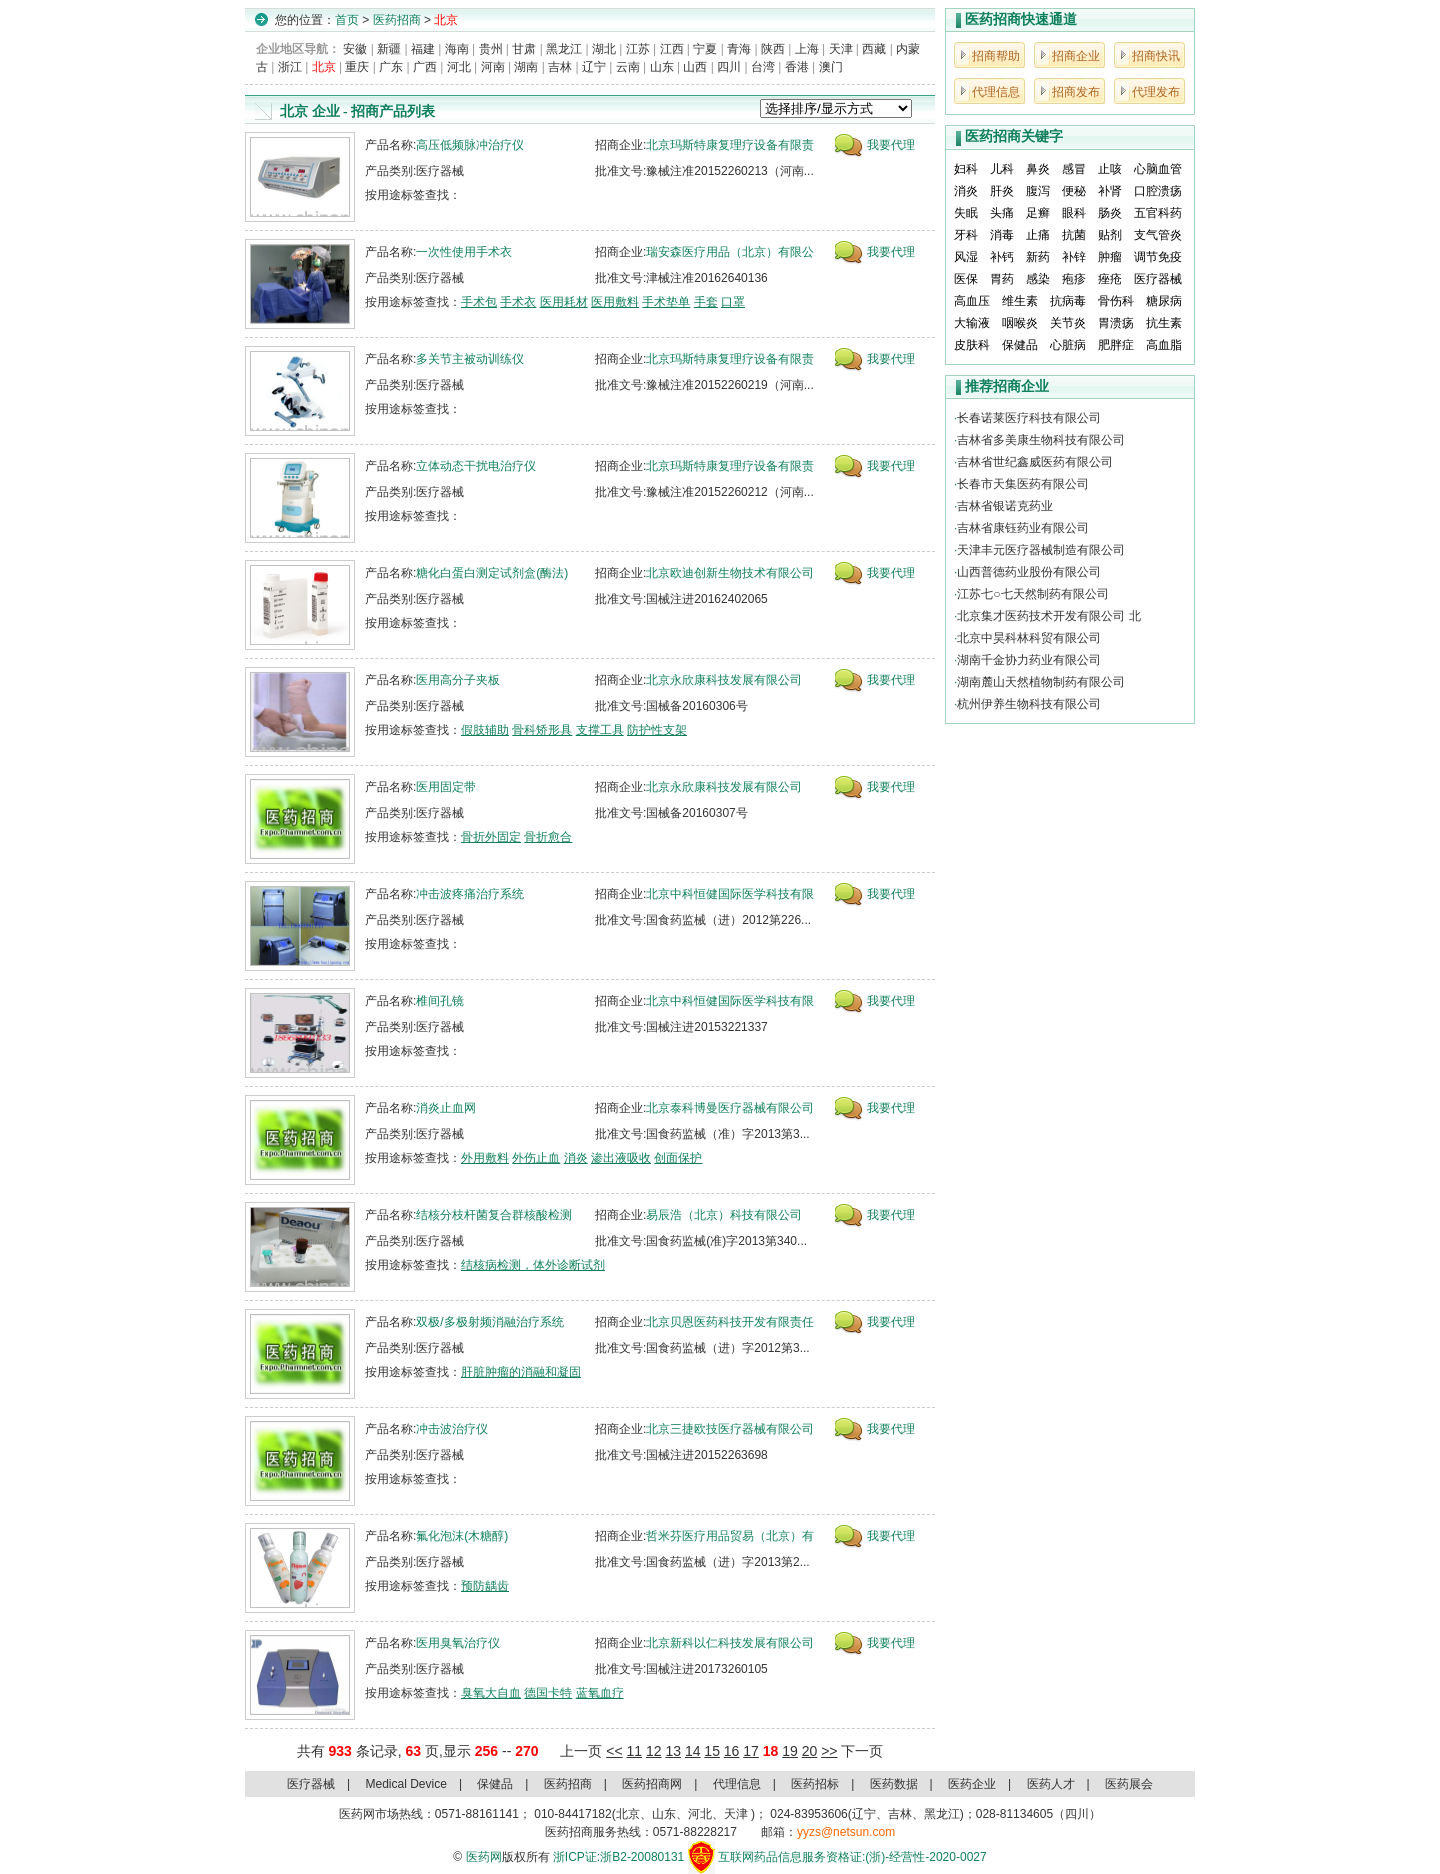 The image size is (1440, 1874). I want to click on 儿科, so click(1002, 169).